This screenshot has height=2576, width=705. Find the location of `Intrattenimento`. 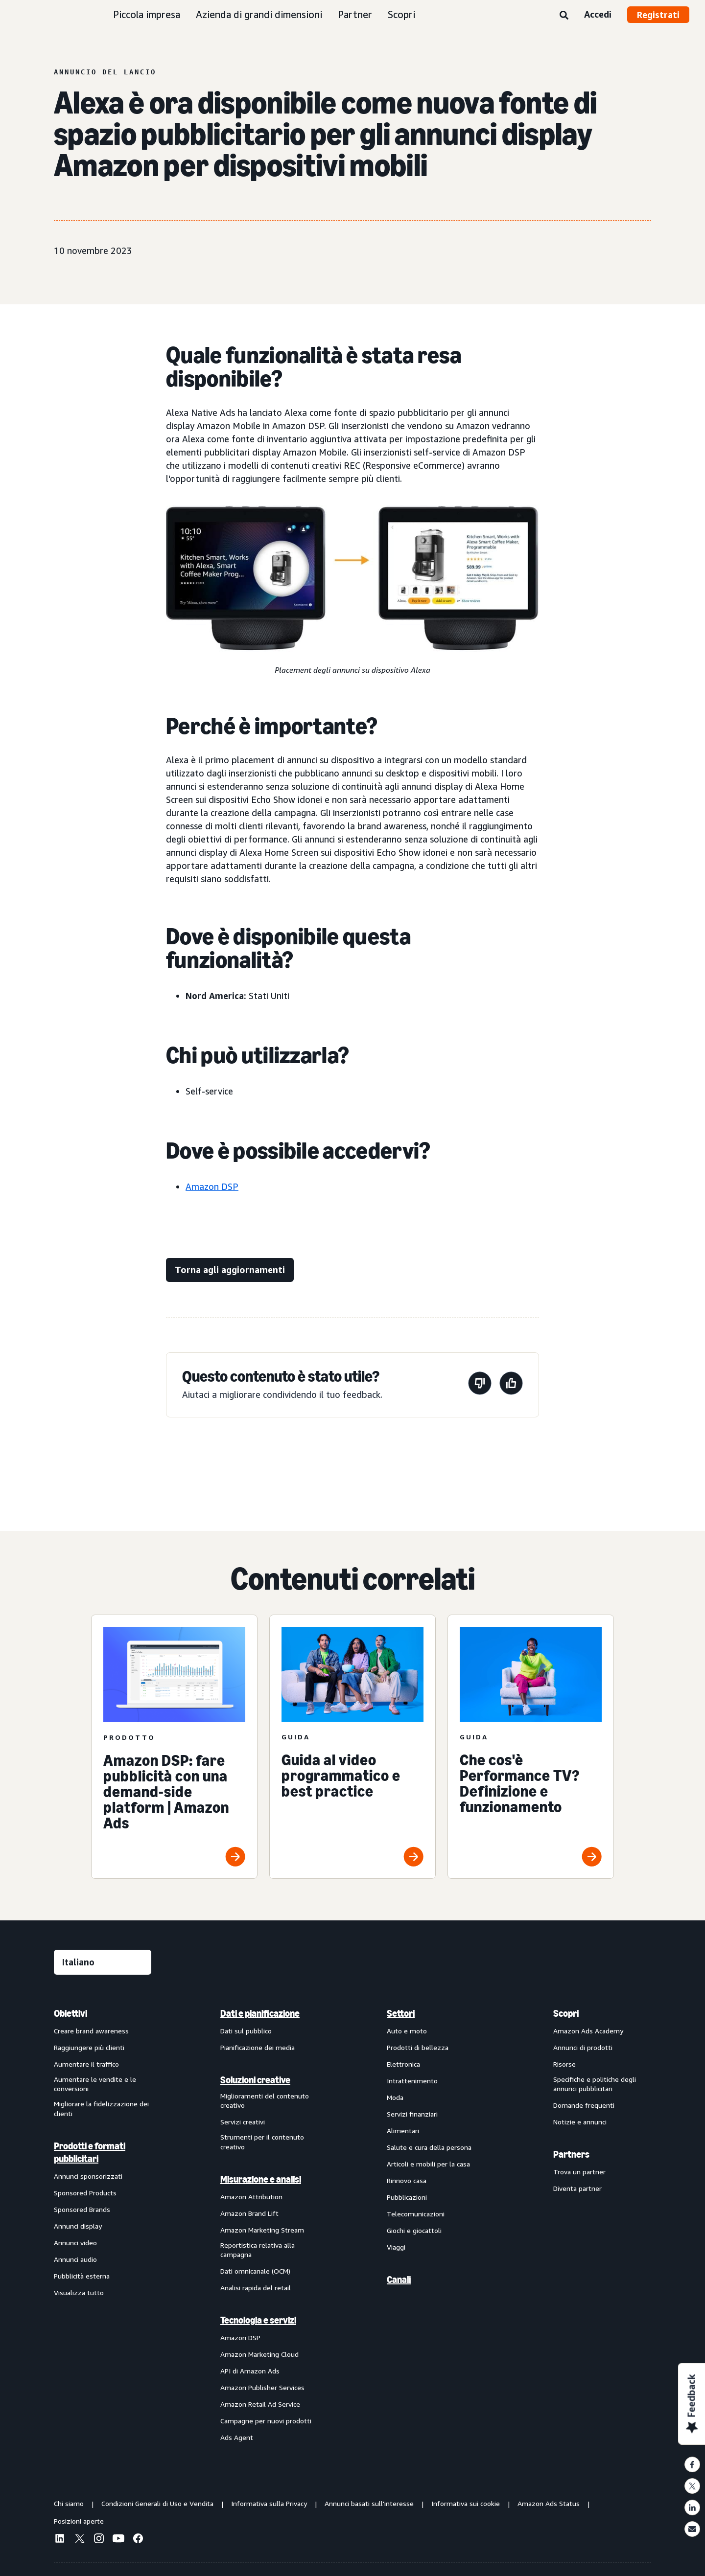

Intrattenimento is located at coordinates (412, 2080).